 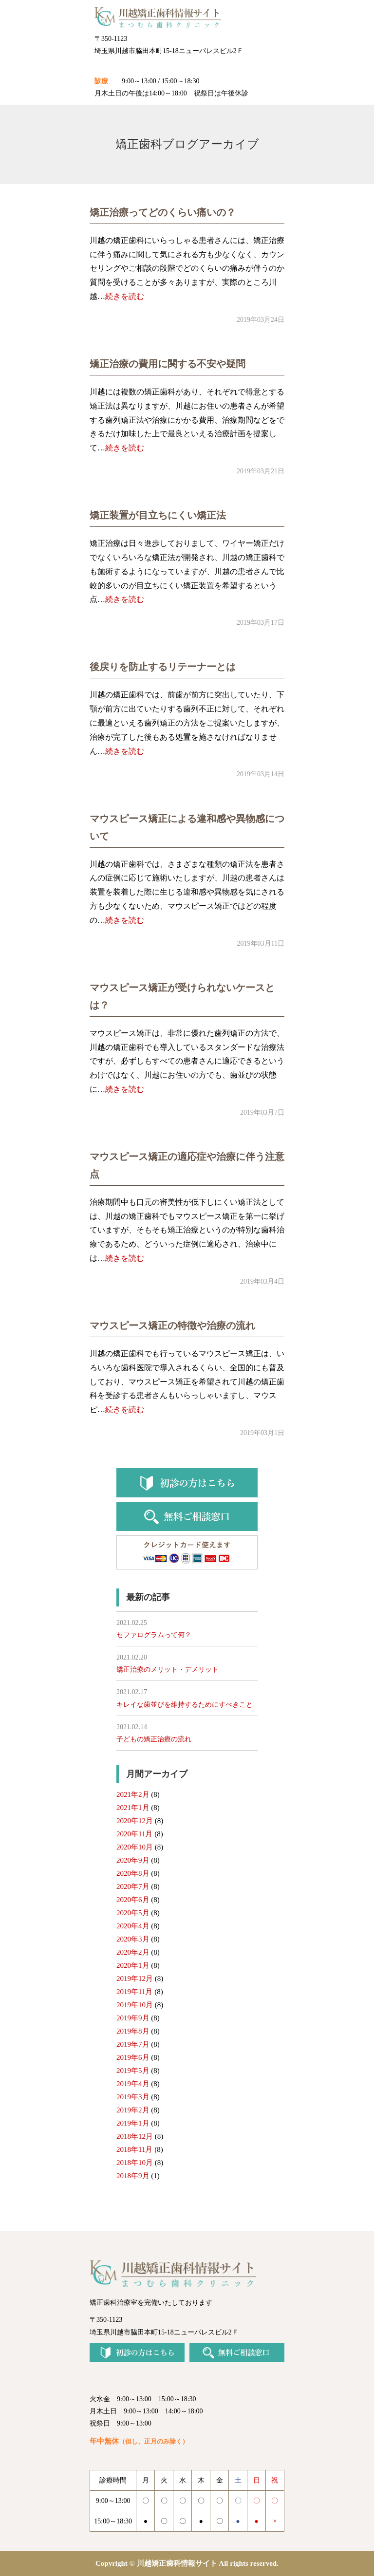 What do you see at coordinates (153, 1739) in the screenshot?
I see `子どもの矯正治療の流れ` at bounding box center [153, 1739].